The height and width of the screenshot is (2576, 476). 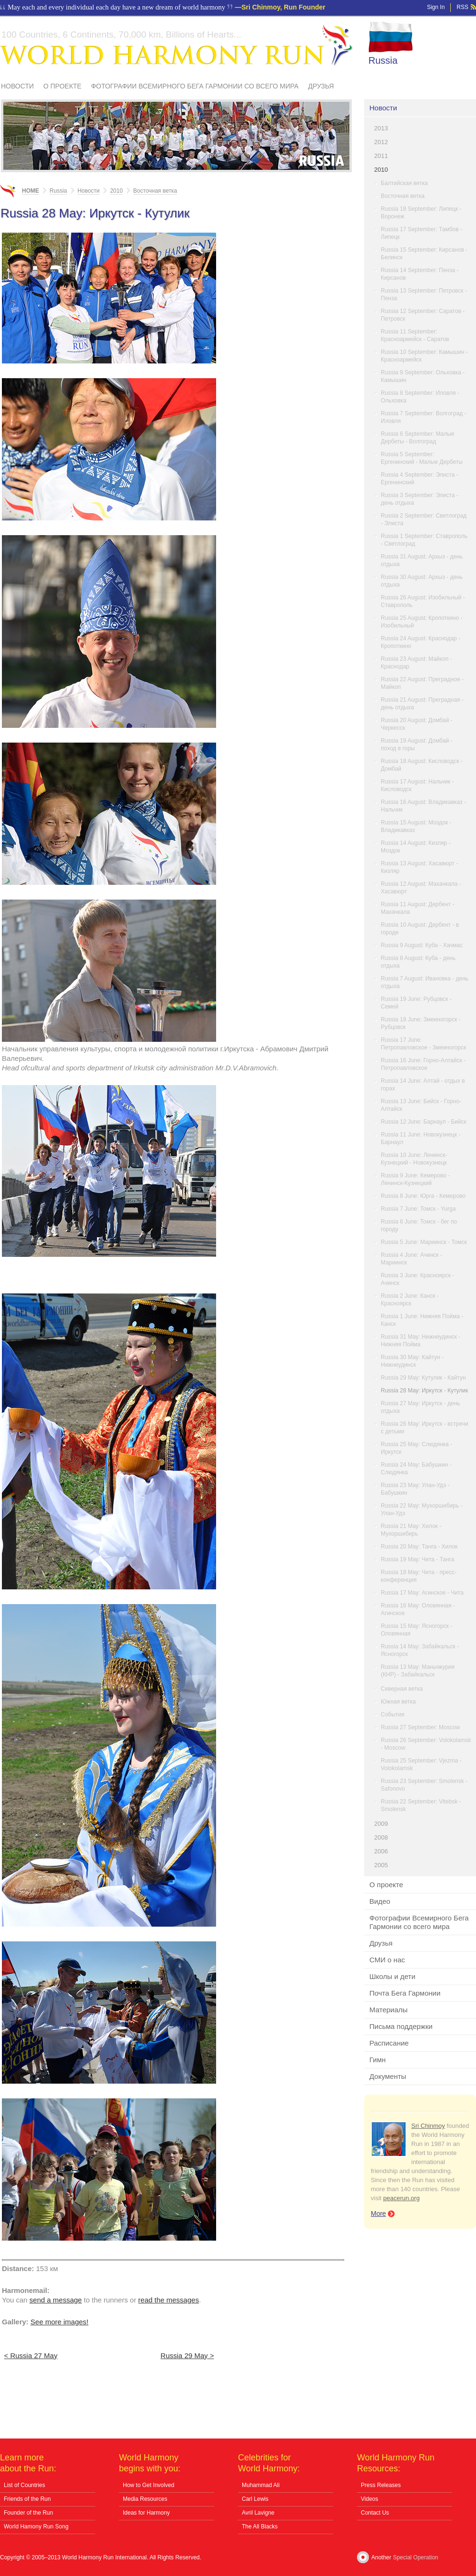 I want to click on Russia 8 August: Куба - день отдыха, so click(x=418, y=962).